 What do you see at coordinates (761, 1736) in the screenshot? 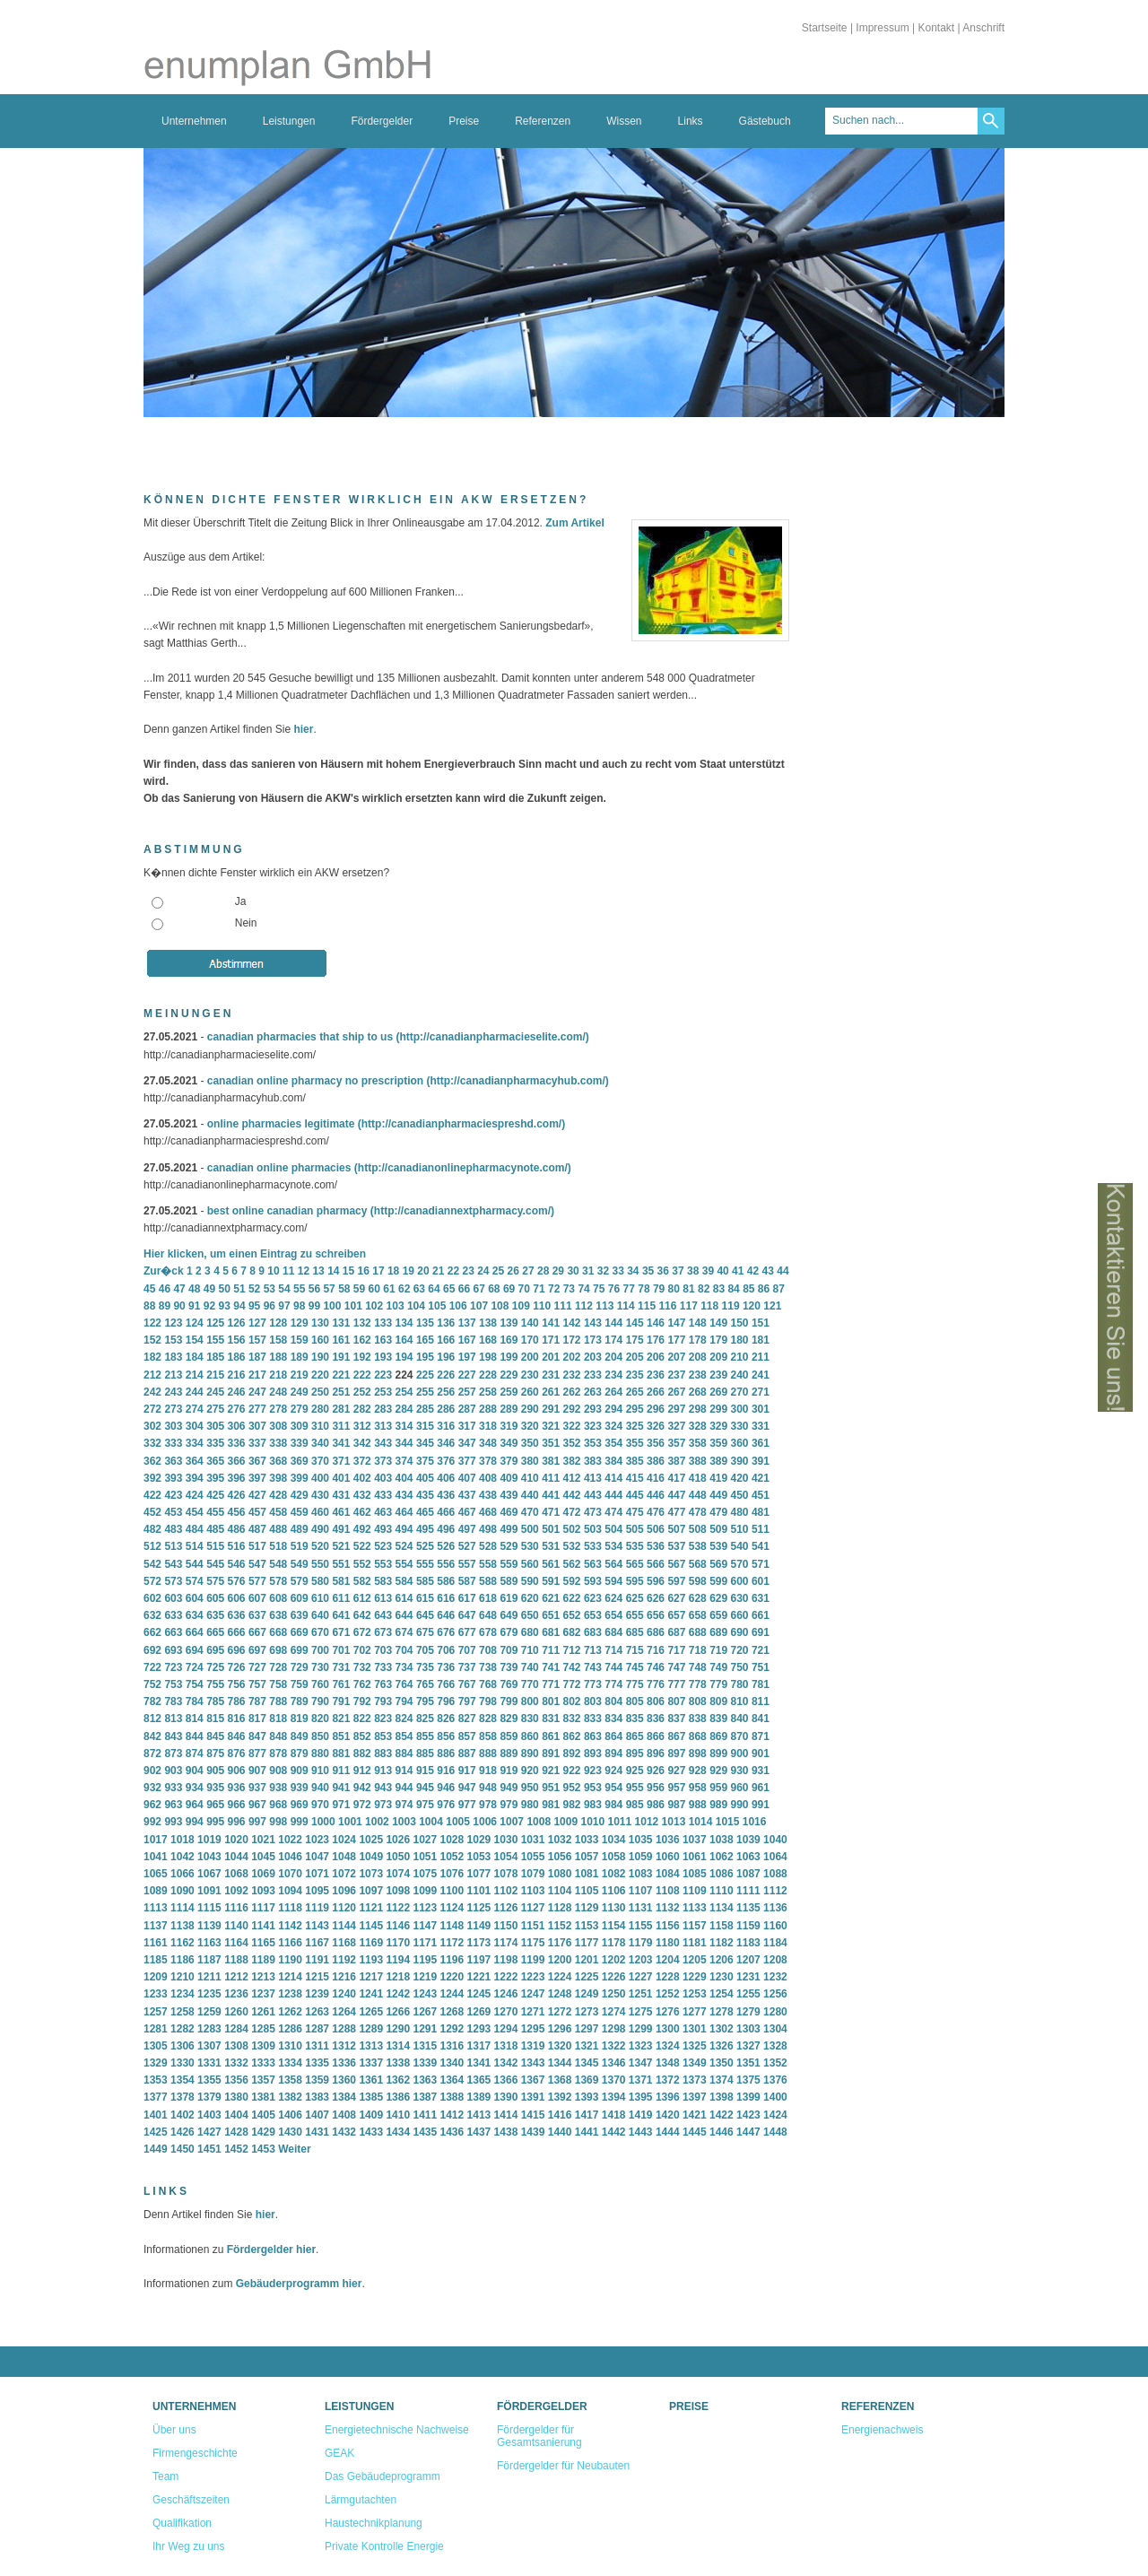
I see `871` at bounding box center [761, 1736].